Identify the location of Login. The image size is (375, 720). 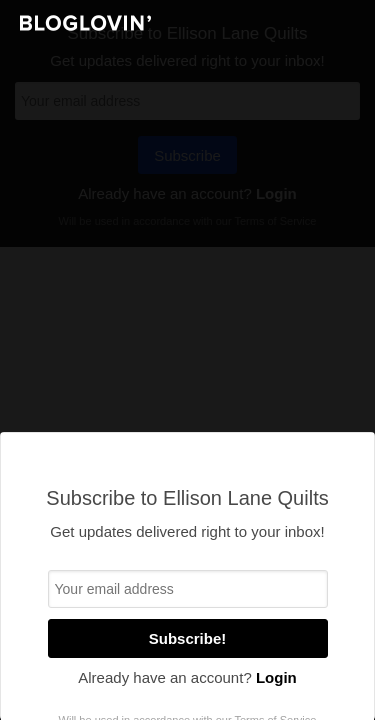
(276, 677).